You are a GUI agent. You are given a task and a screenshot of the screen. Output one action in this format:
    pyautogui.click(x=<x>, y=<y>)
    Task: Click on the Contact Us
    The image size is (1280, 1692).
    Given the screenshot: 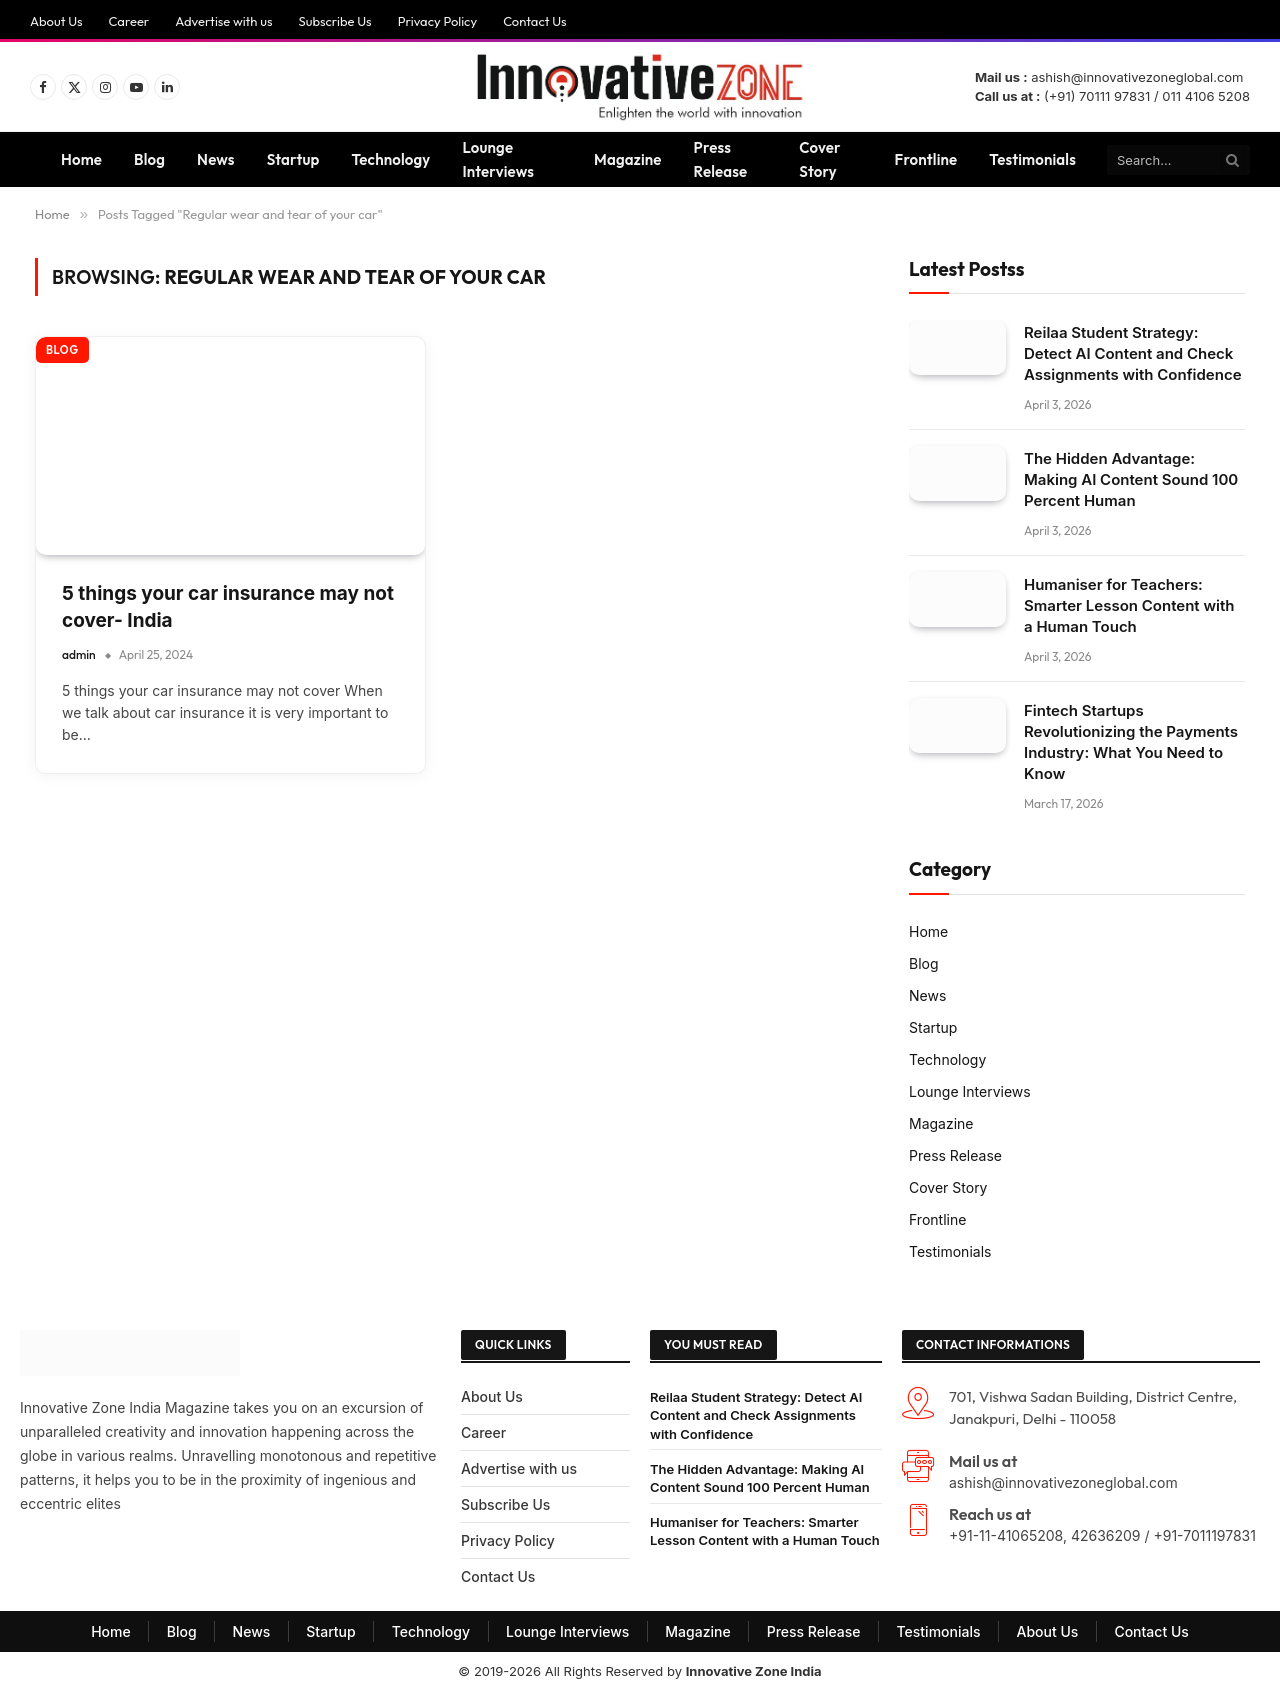 What is the action you would take?
    pyautogui.click(x=535, y=21)
    